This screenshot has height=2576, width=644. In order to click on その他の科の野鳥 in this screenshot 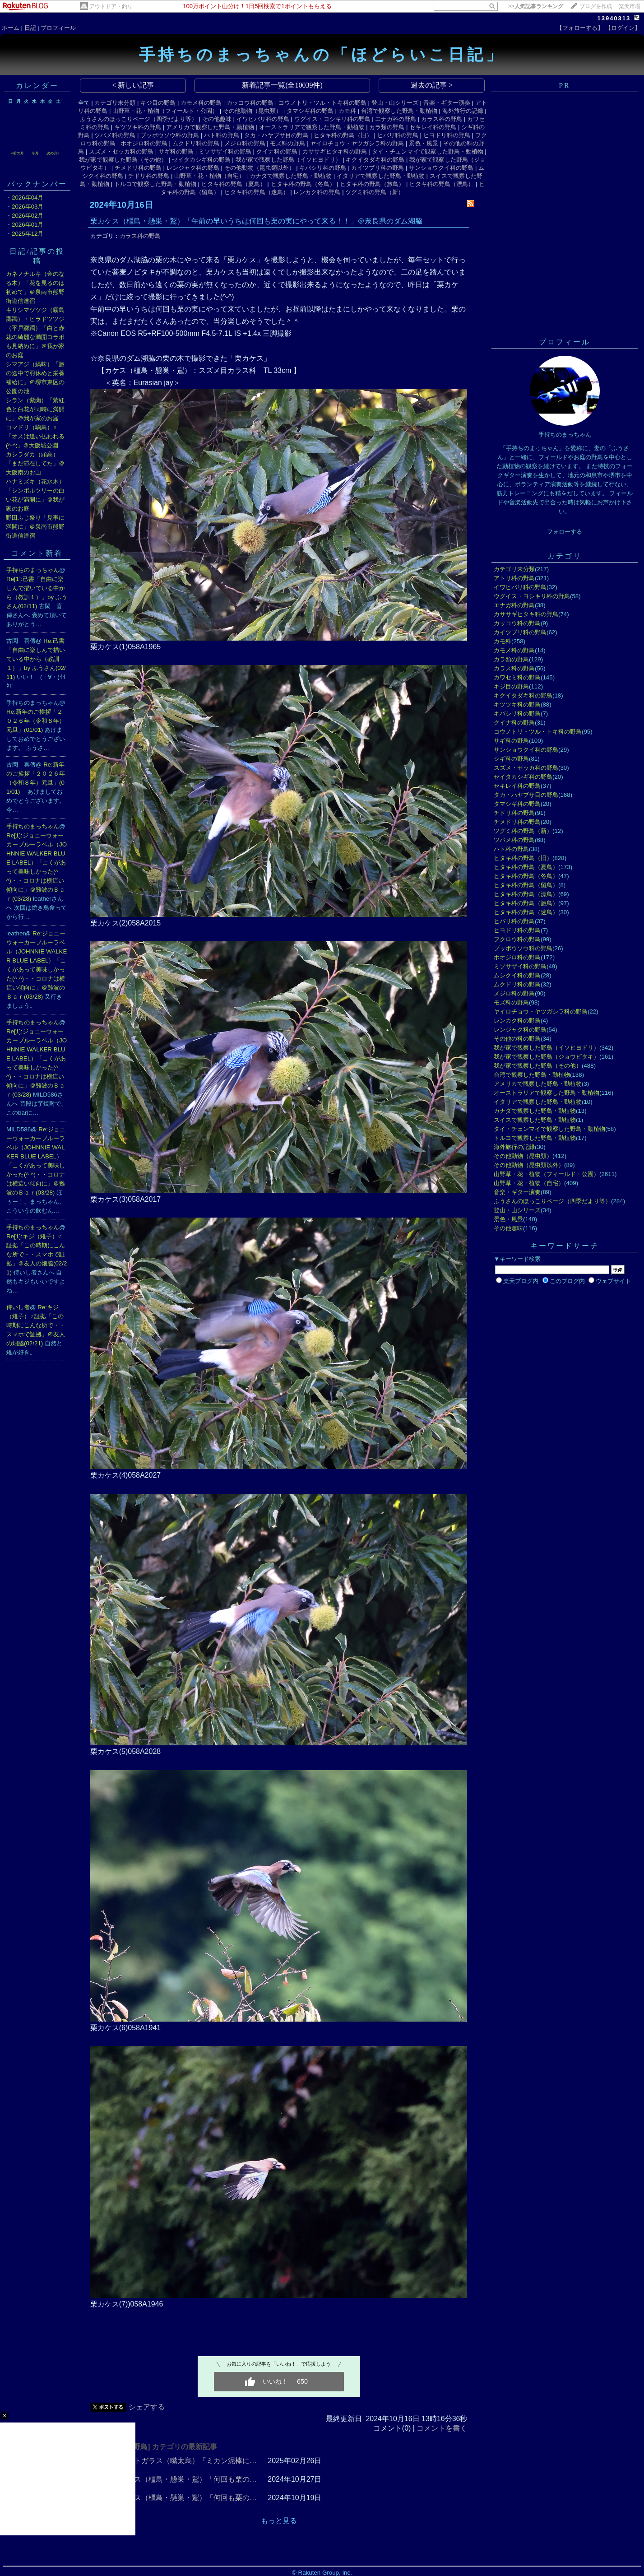, I will do `click(517, 1038)`.